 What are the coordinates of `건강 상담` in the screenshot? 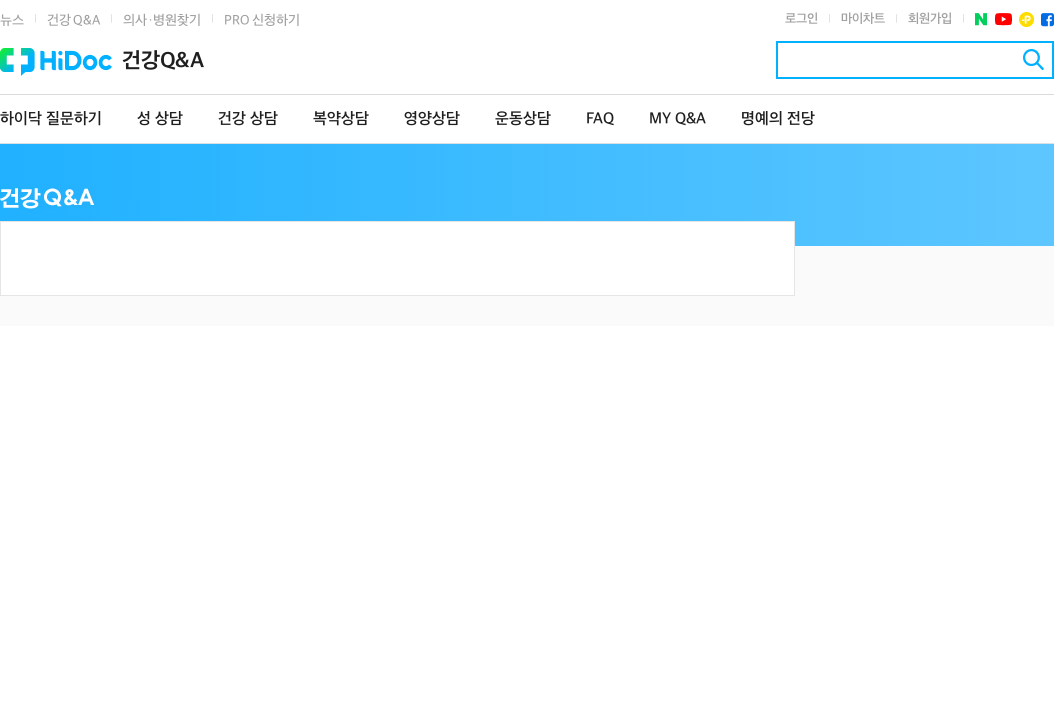 It's located at (248, 119).